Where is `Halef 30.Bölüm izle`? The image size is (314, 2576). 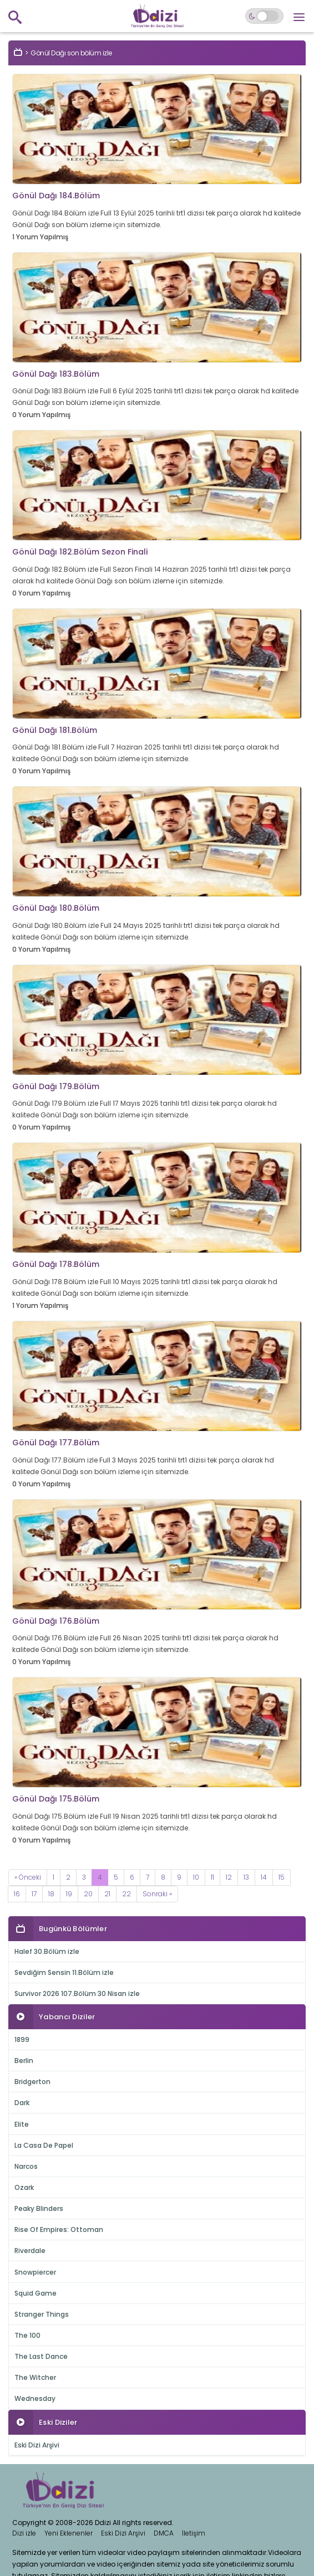 Halef 30.Bölüm izle is located at coordinates (46, 1951).